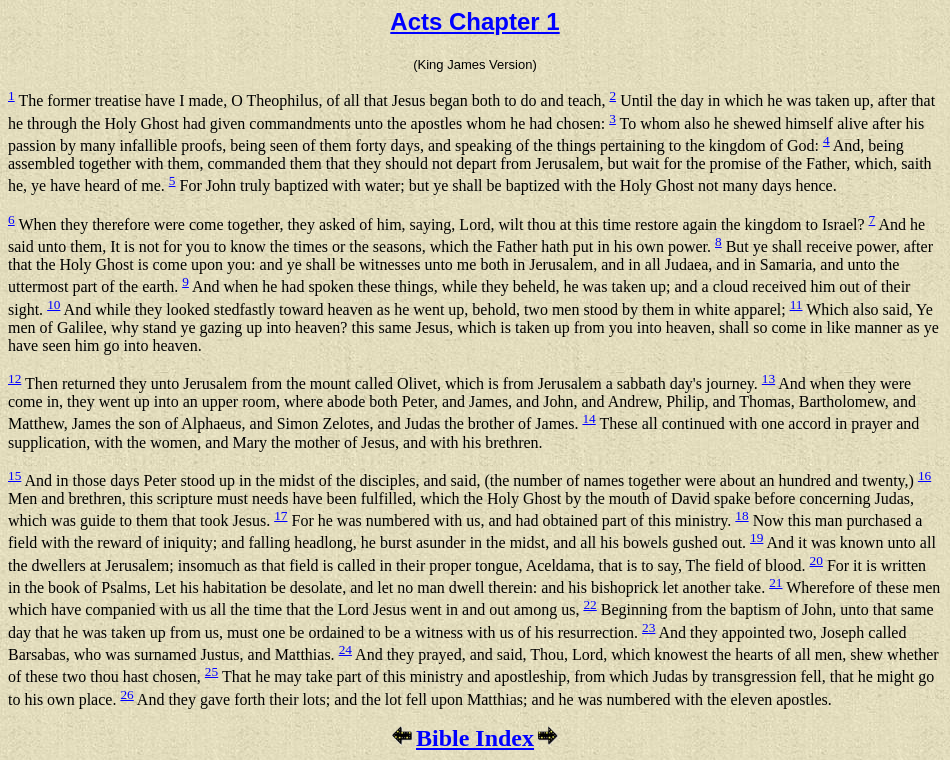 The width and height of the screenshot is (950, 760). Describe the element at coordinates (768, 378) in the screenshot. I see `13` at that location.